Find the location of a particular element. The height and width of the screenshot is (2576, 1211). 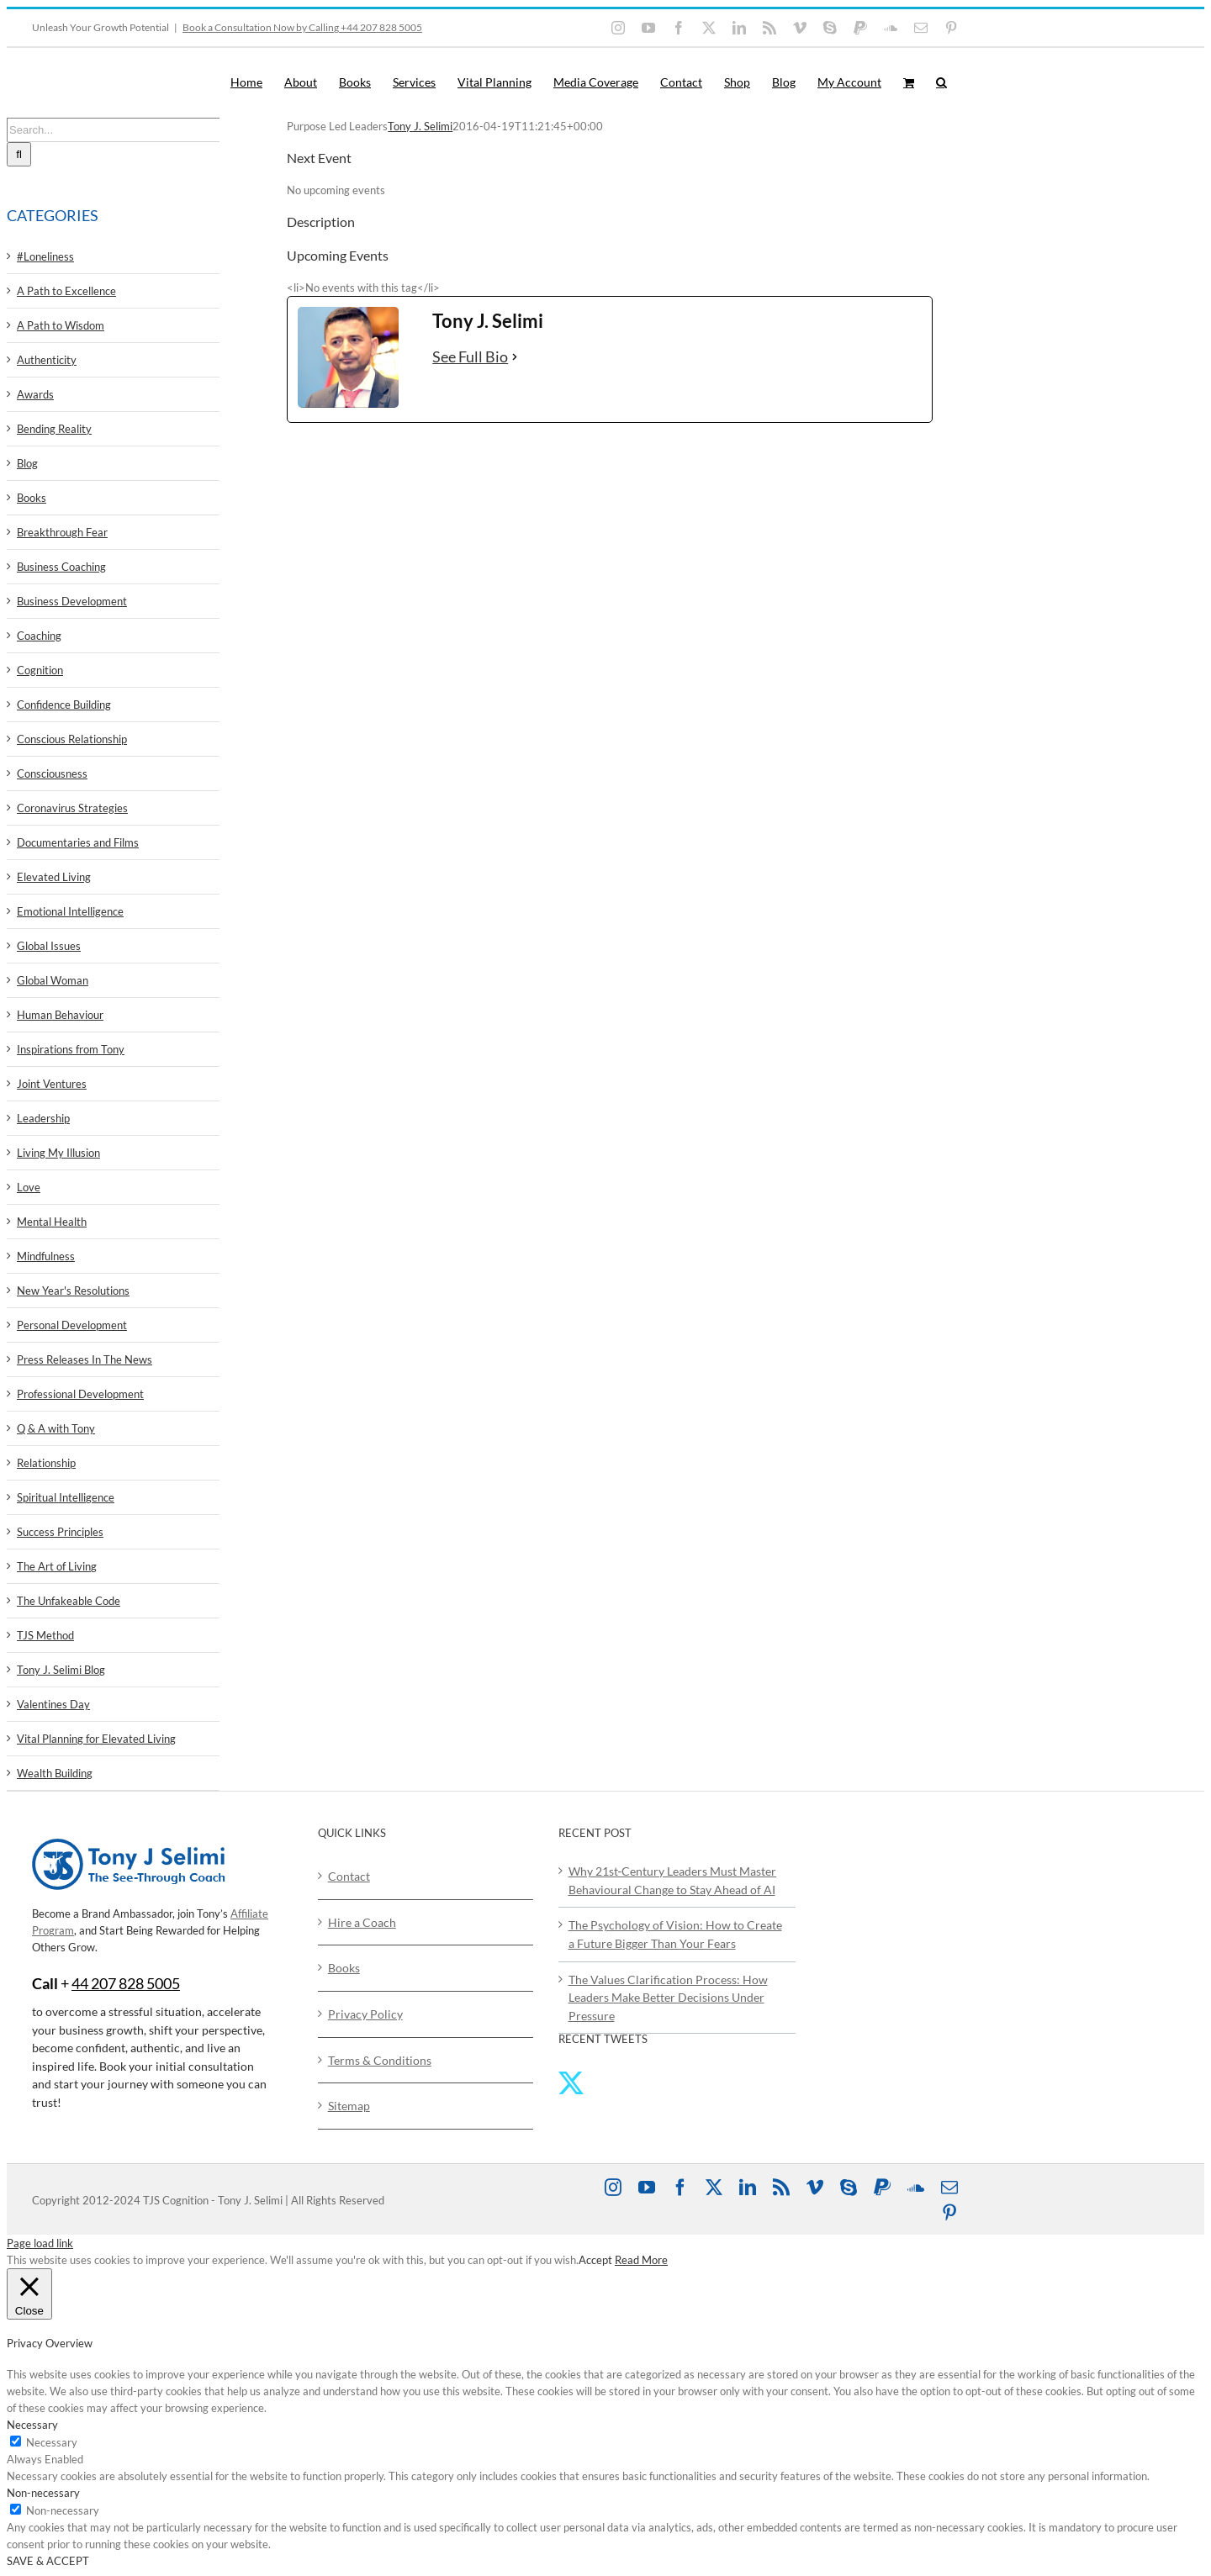

TJS Method is located at coordinates (45, 1635).